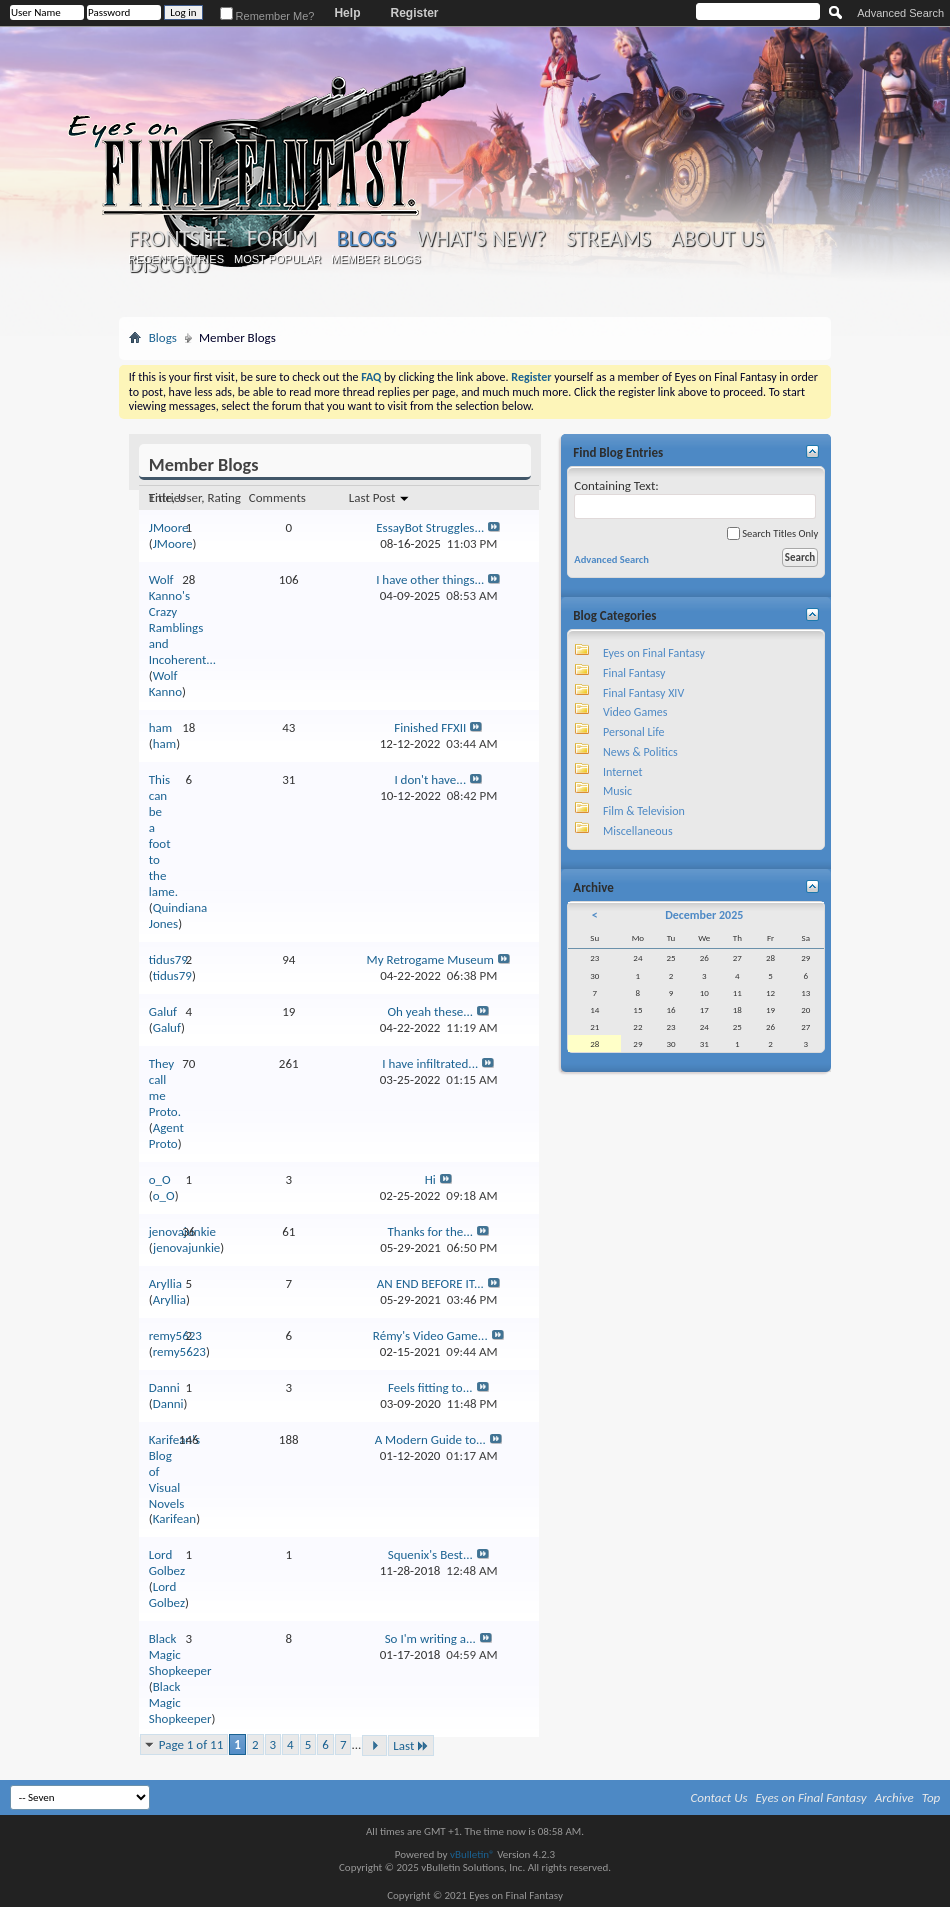 The height and width of the screenshot is (1907, 950). Describe the element at coordinates (281, 239) in the screenshot. I see `Forum` at that location.